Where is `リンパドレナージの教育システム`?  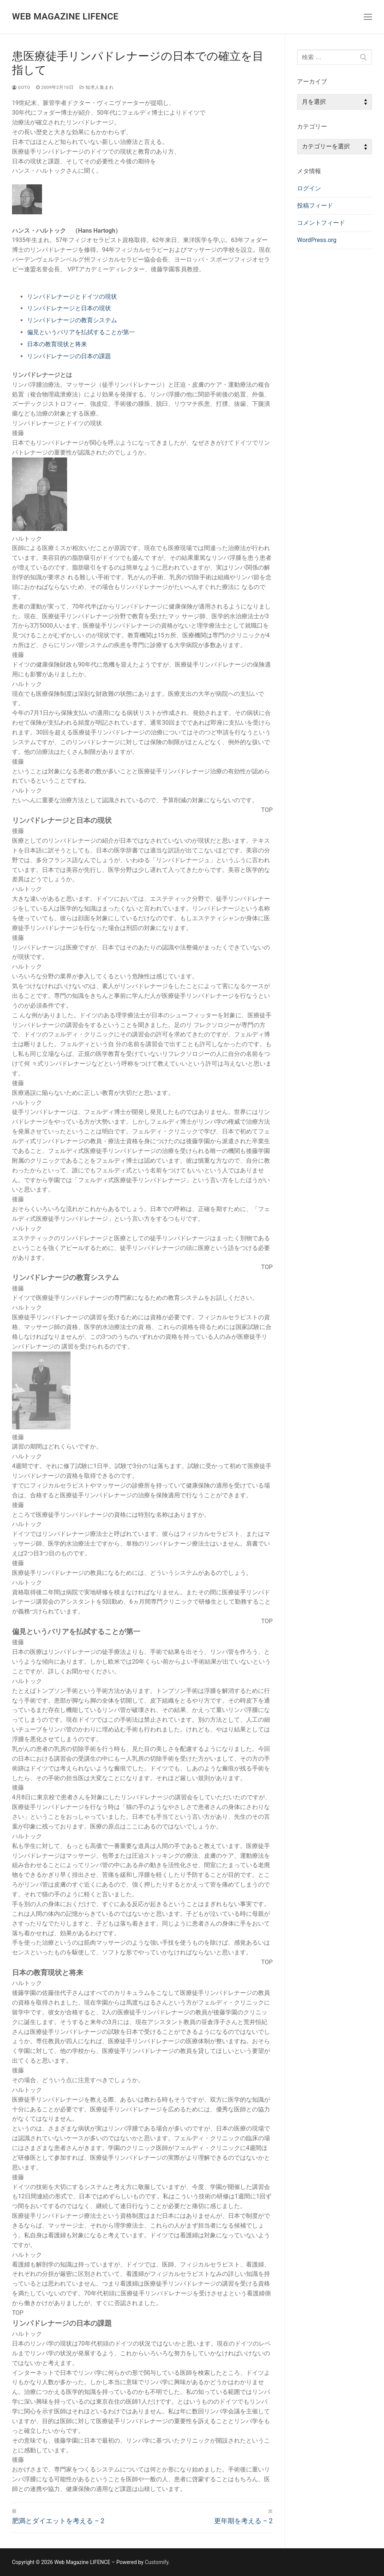
リンパドレナージの教育システム is located at coordinates (72, 320).